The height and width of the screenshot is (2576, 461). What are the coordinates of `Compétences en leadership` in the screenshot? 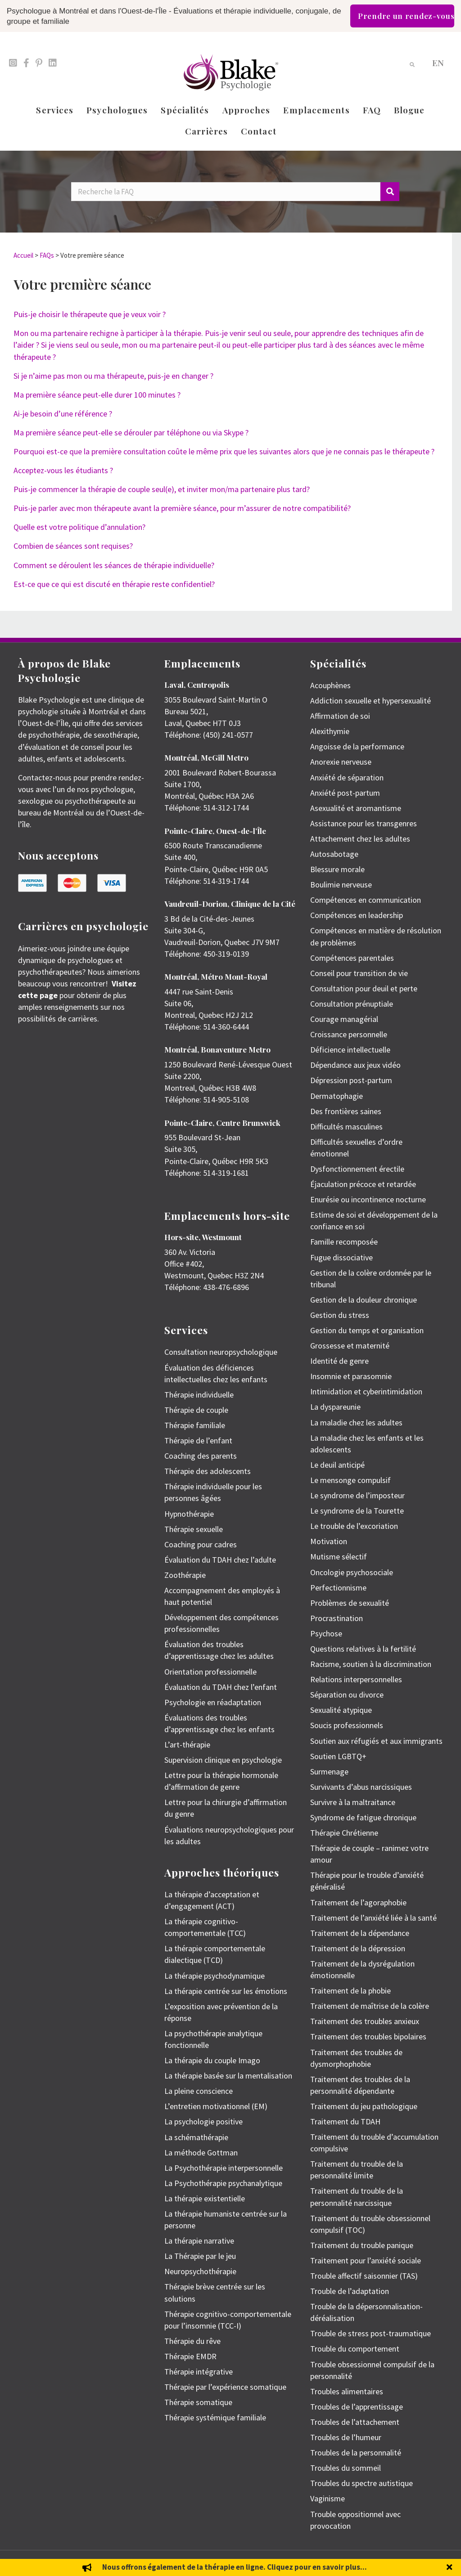 It's located at (356, 915).